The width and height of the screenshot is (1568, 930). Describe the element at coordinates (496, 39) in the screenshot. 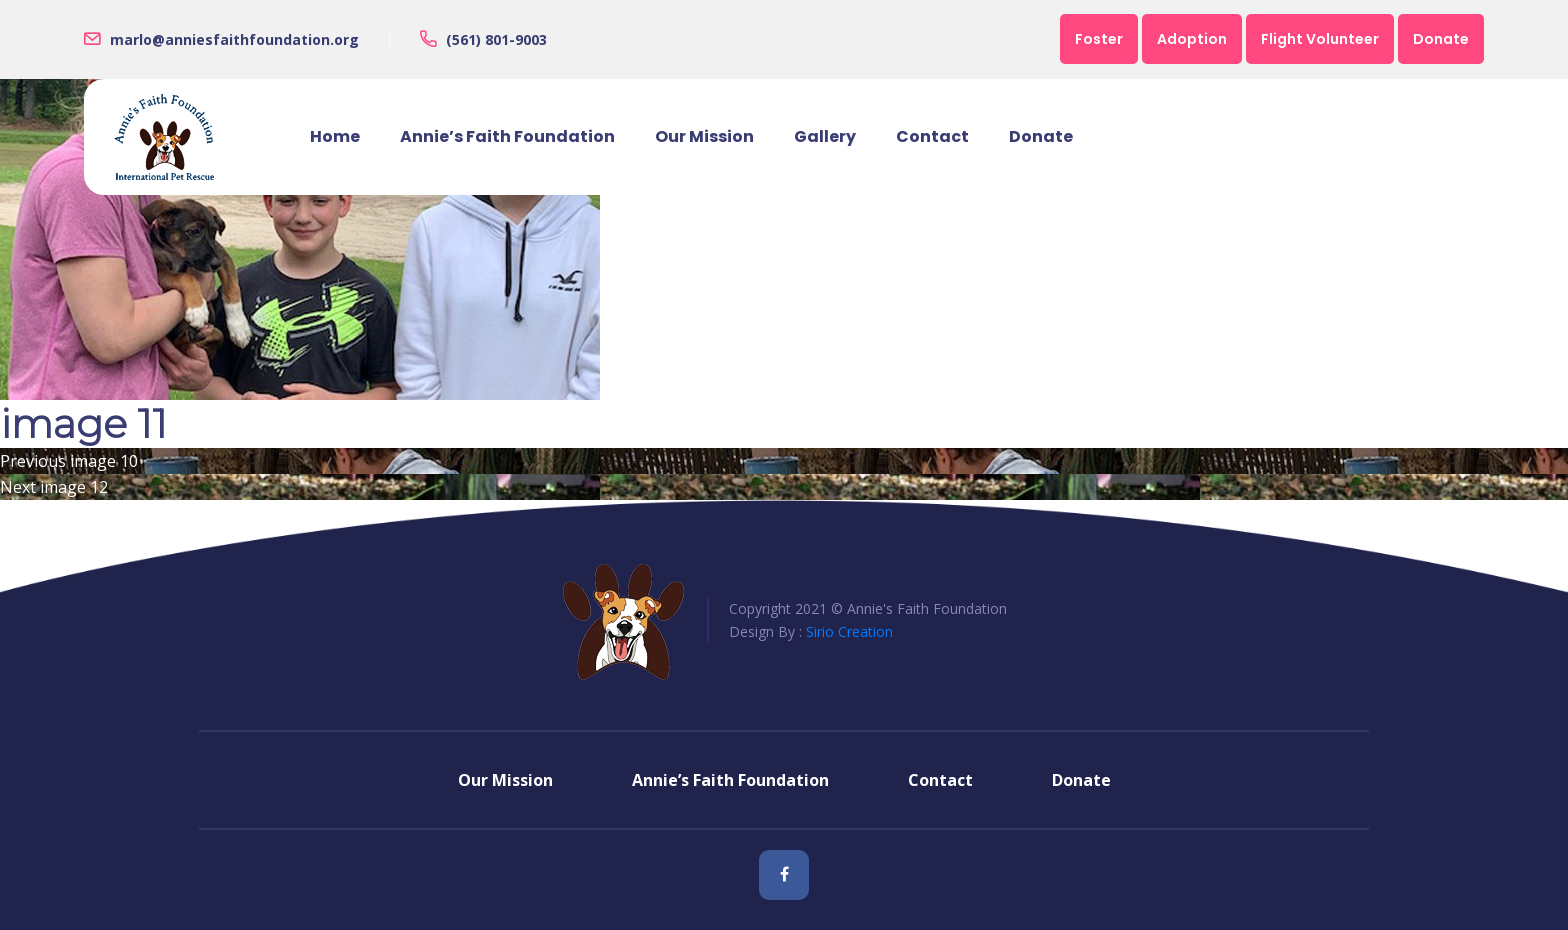

I see `(561) 801-9003` at that location.